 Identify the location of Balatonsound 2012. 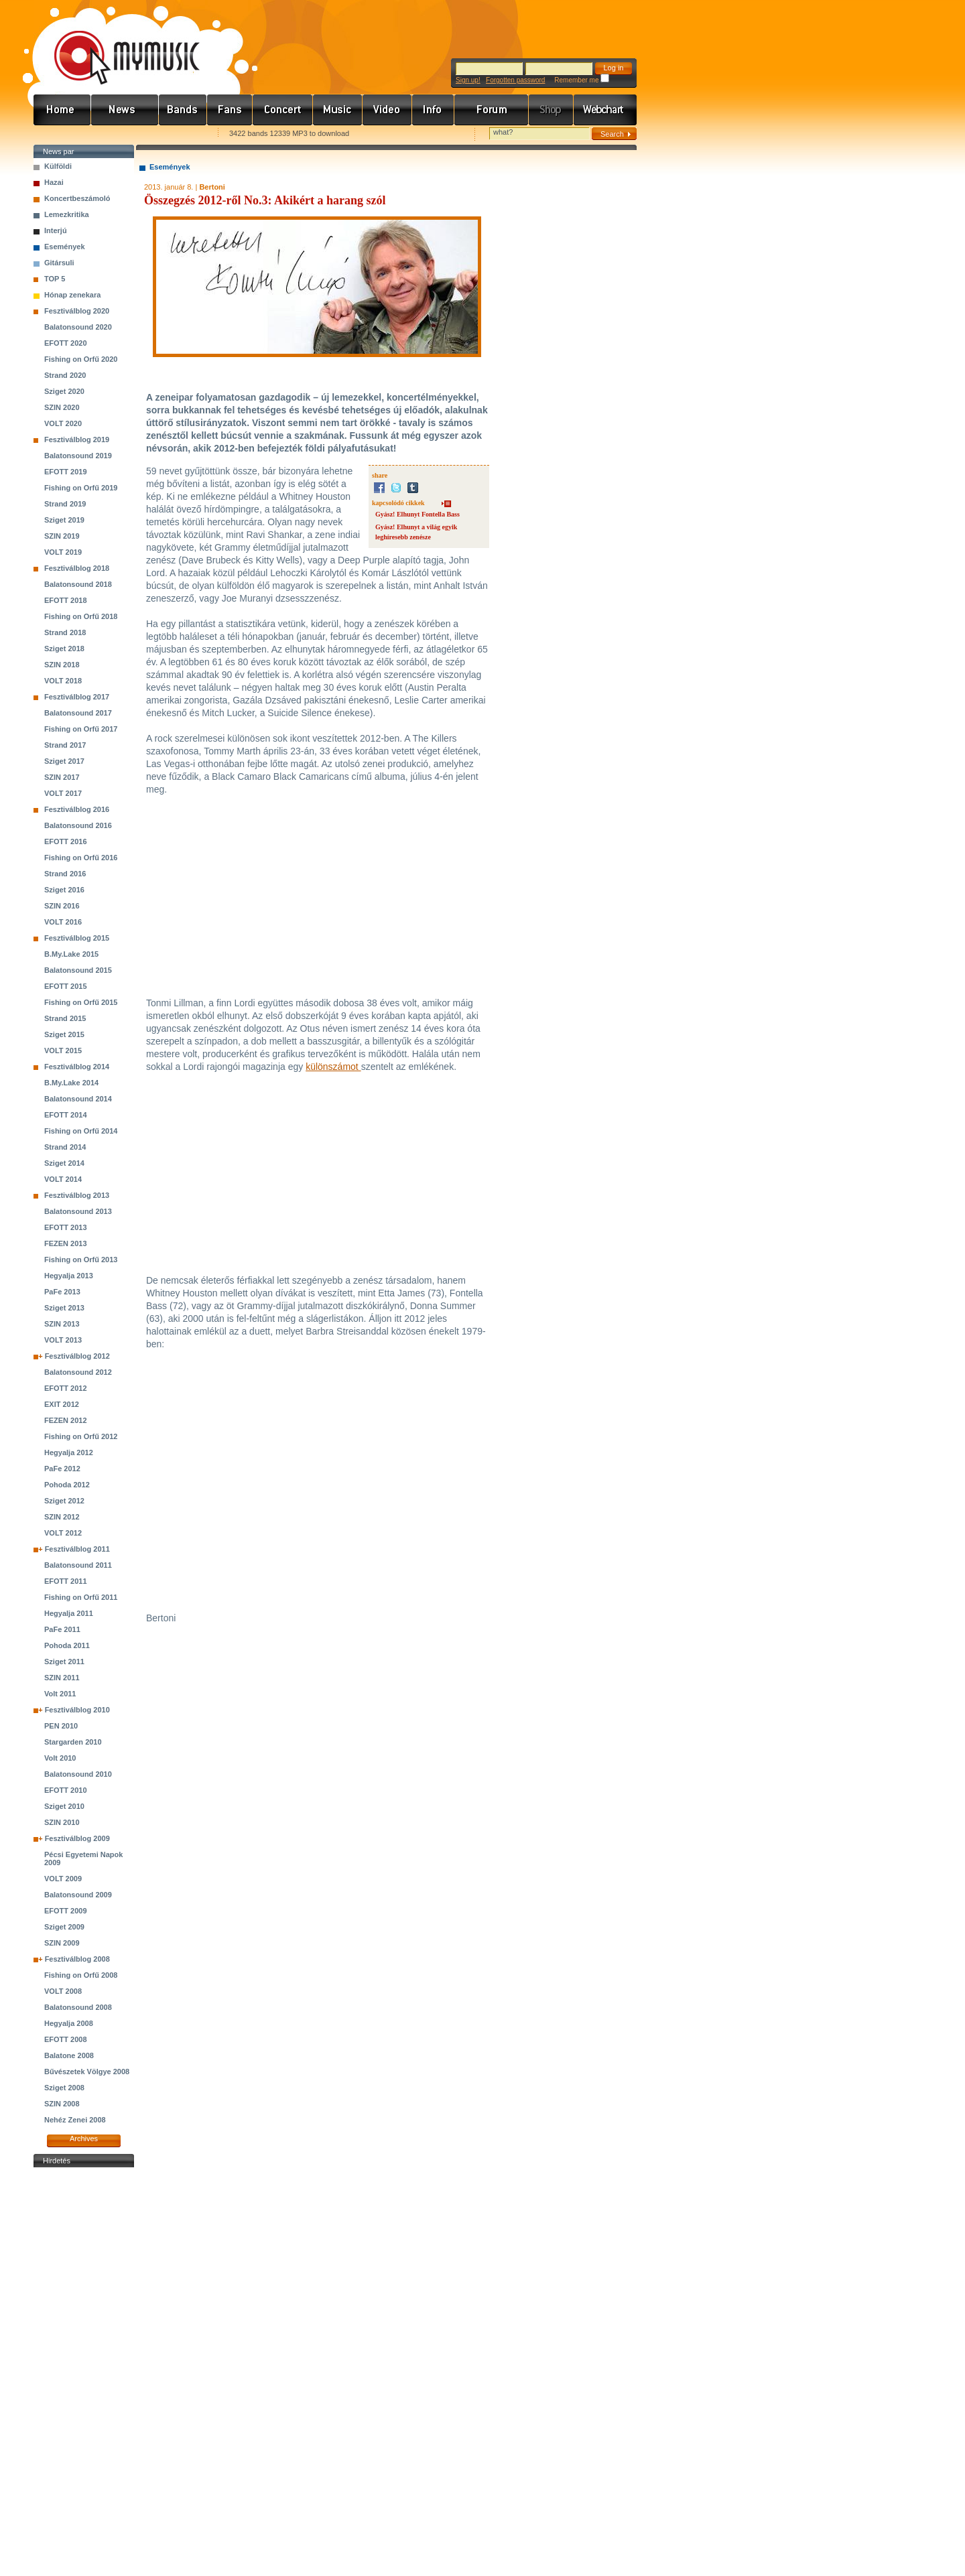
(78, 1372).